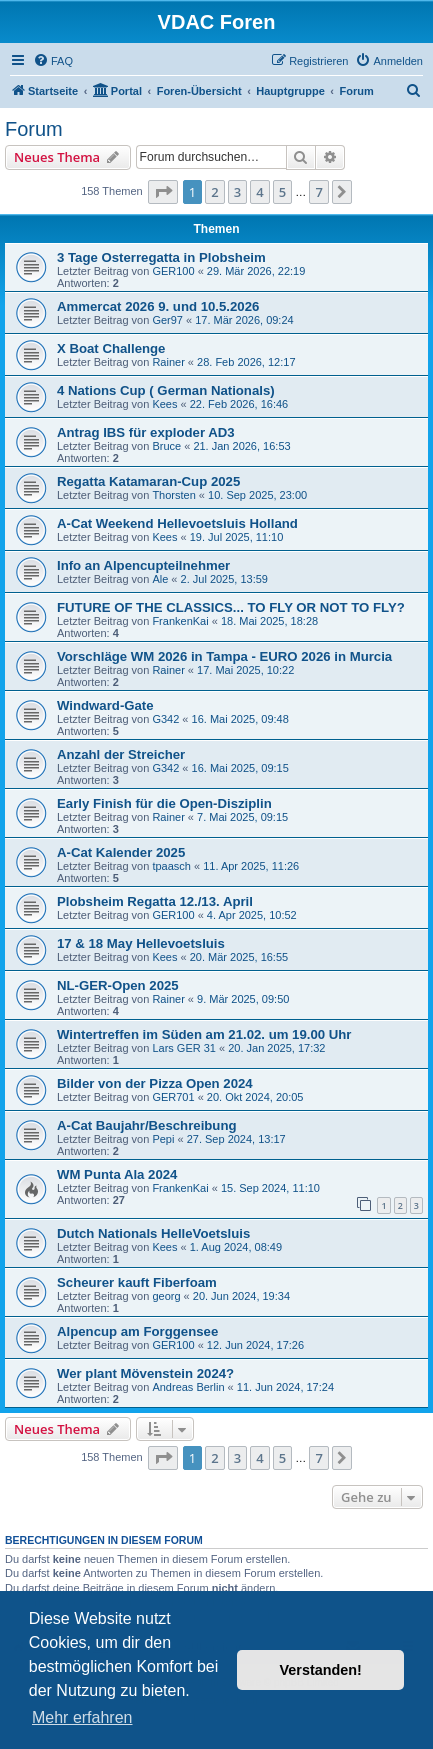 The image size is (433, 1749). Describe the element at coordinates (121, 754) in the screenshot. I see `Anzahl der Streicher` at that location.